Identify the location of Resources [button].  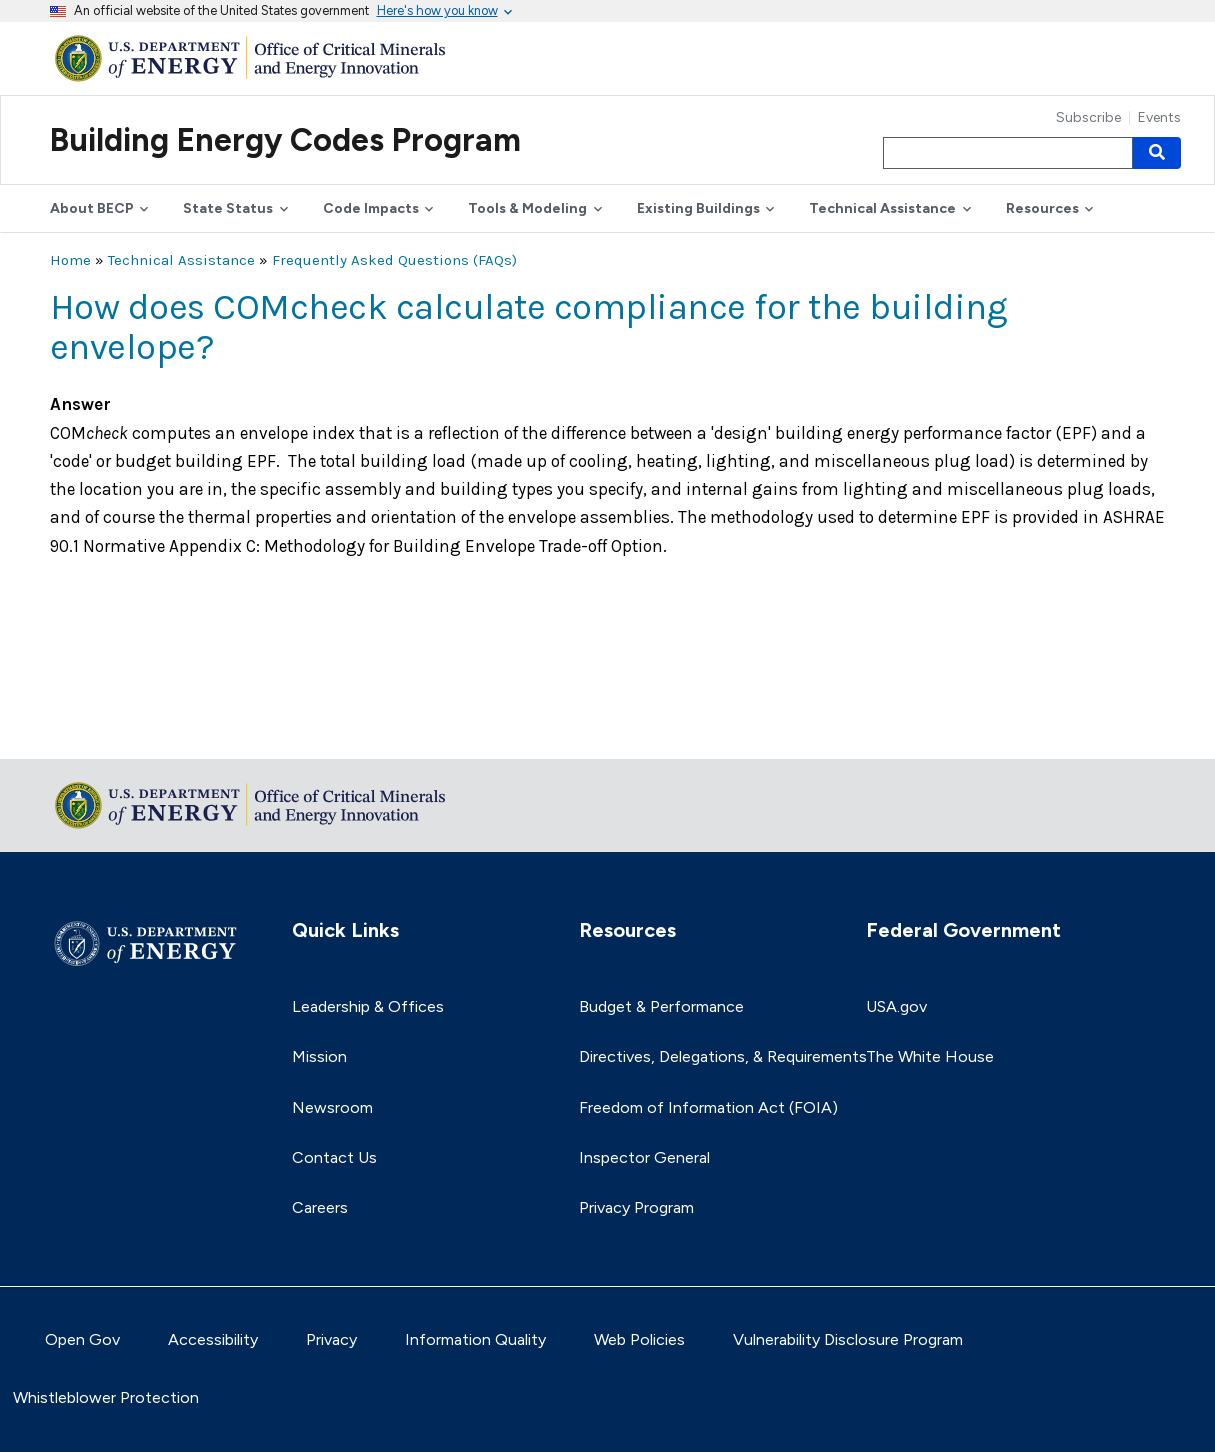
(1042, 208).